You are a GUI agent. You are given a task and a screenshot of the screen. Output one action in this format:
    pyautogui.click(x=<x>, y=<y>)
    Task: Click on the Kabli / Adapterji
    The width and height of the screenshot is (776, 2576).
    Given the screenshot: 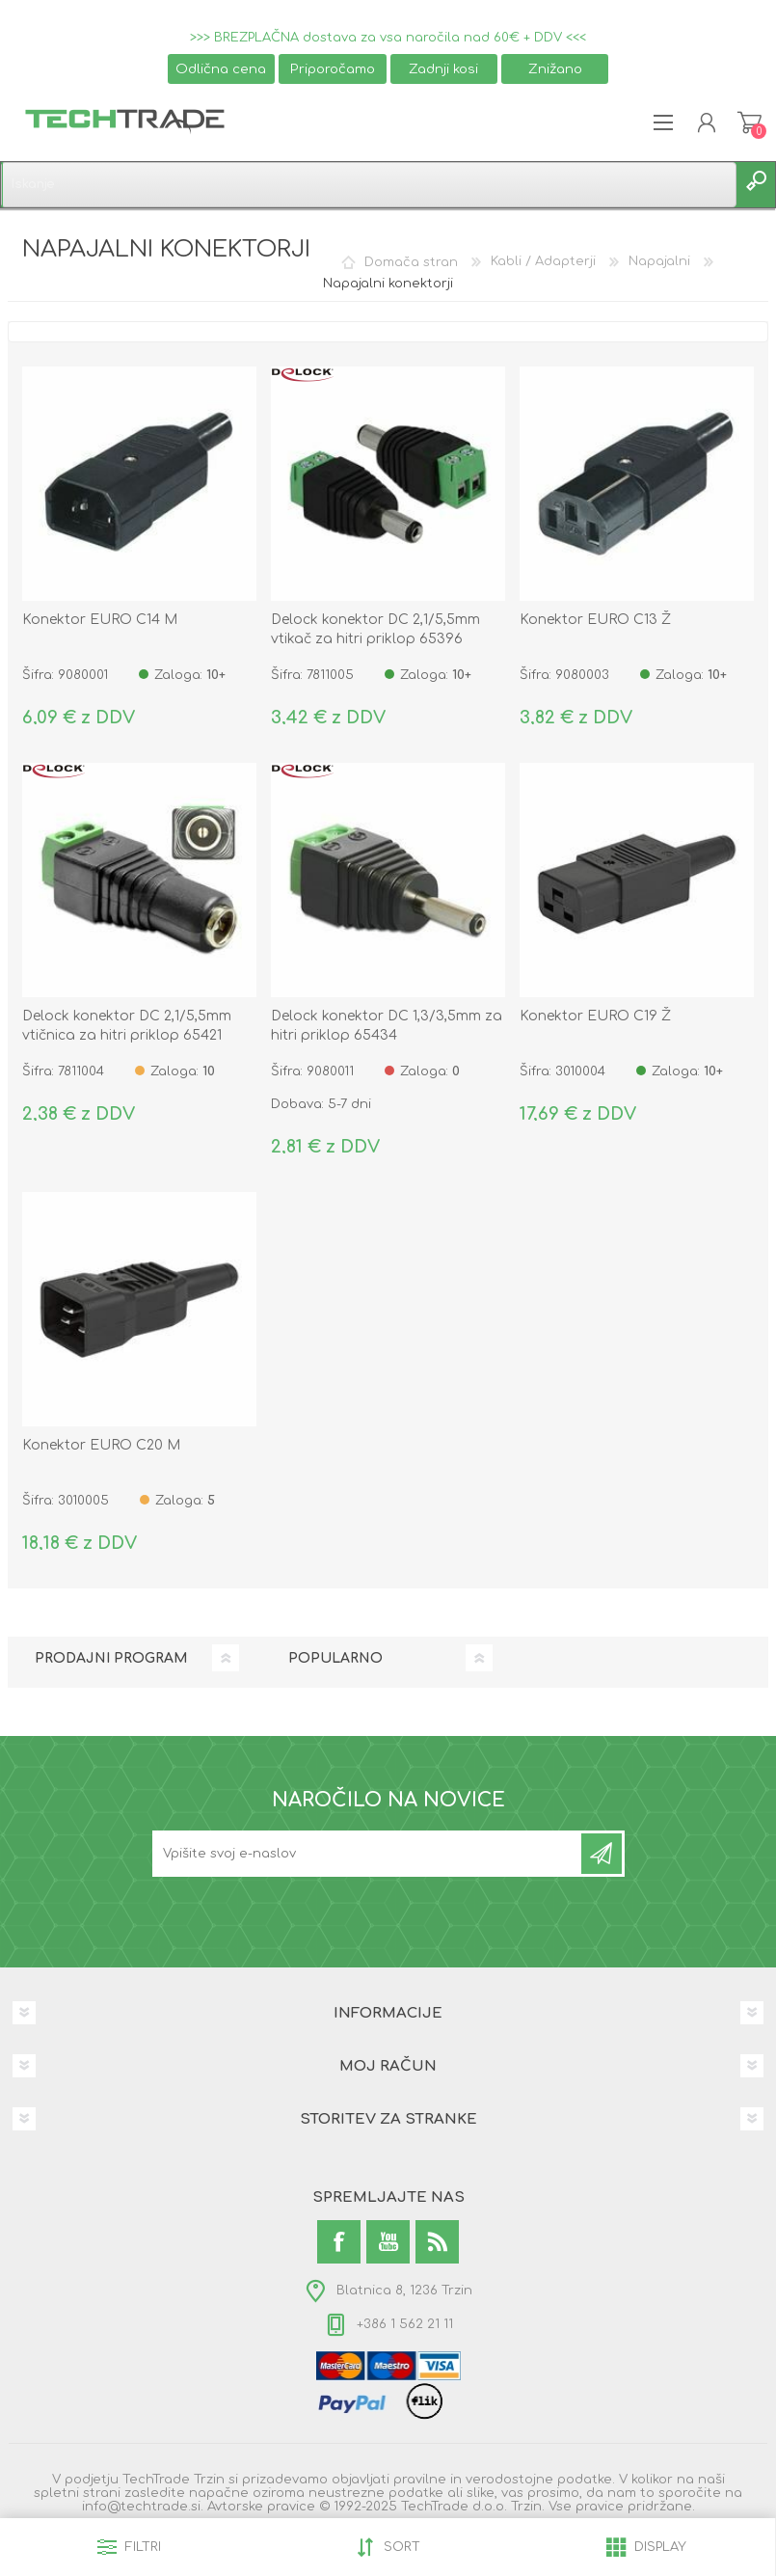 What is the action you would take?
    pyautogui.click(x=543, y=261)
    